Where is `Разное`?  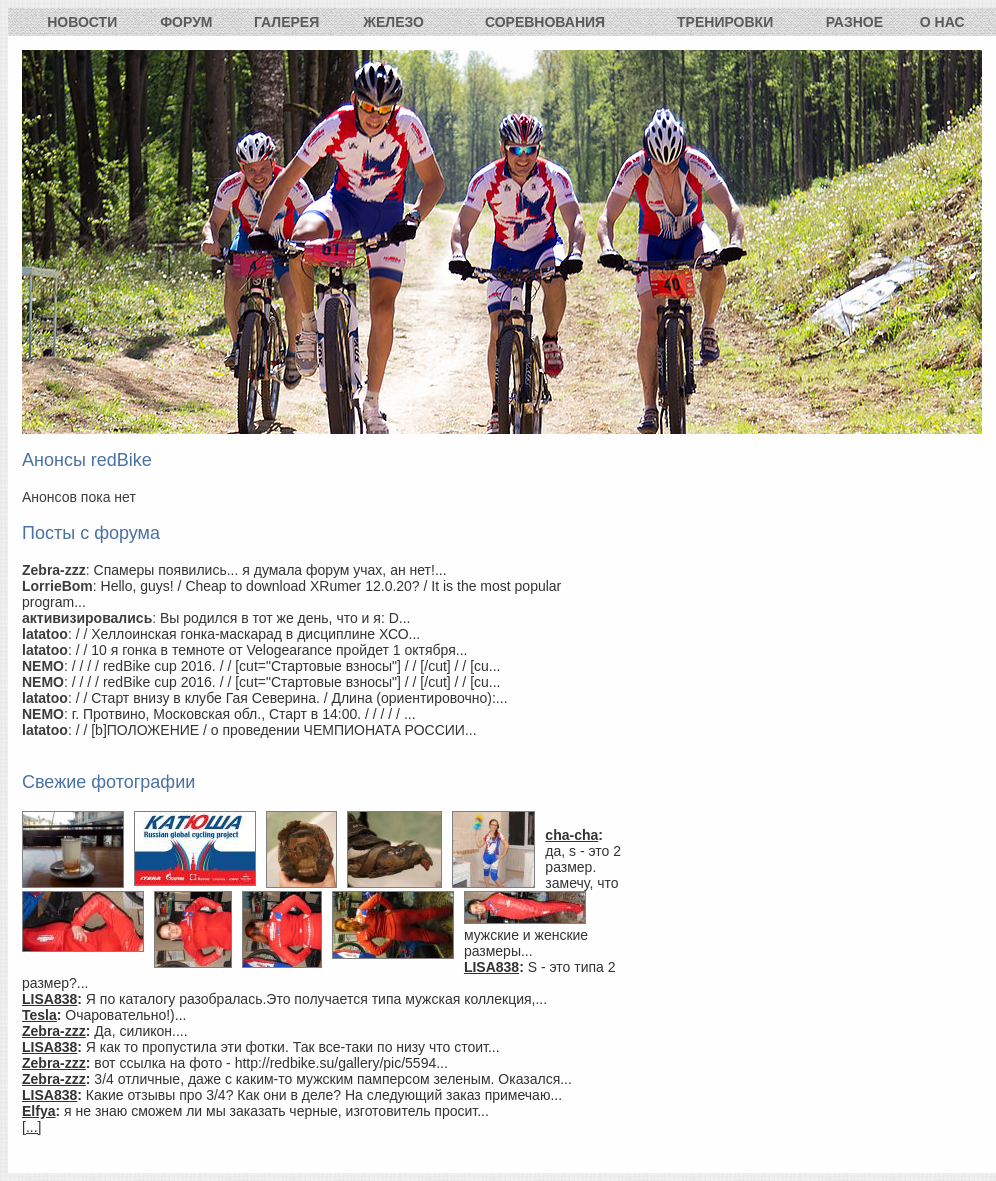
Разное is located at coordinates (854, 22).